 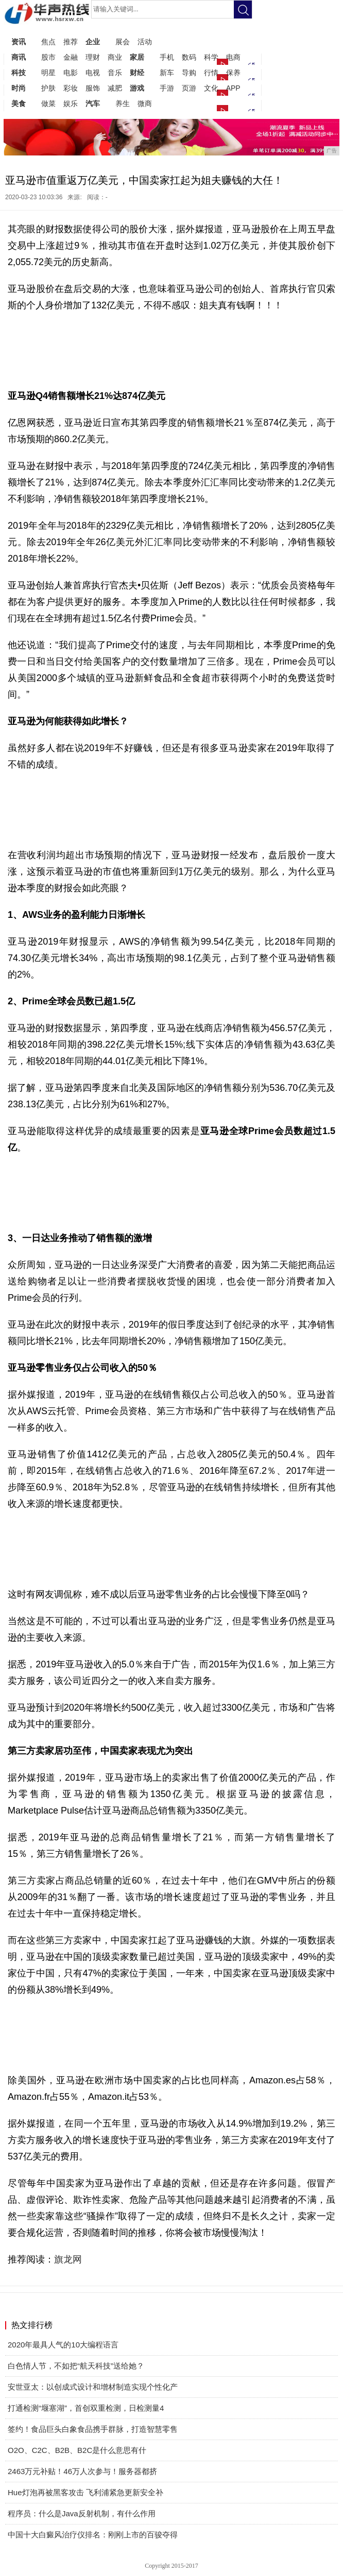 What do you see at coordinates (18, 72) in the screenshot?
I see `科技` at bounding box center [18, 72].